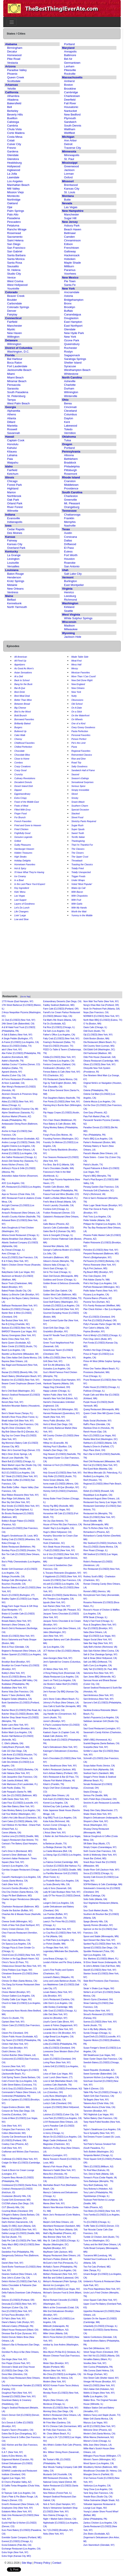  What do you see at coordinates (55, 1947) in the screenshot?
I see `Le Rivage (New York, NY)` at bounding box center [55, 1947].